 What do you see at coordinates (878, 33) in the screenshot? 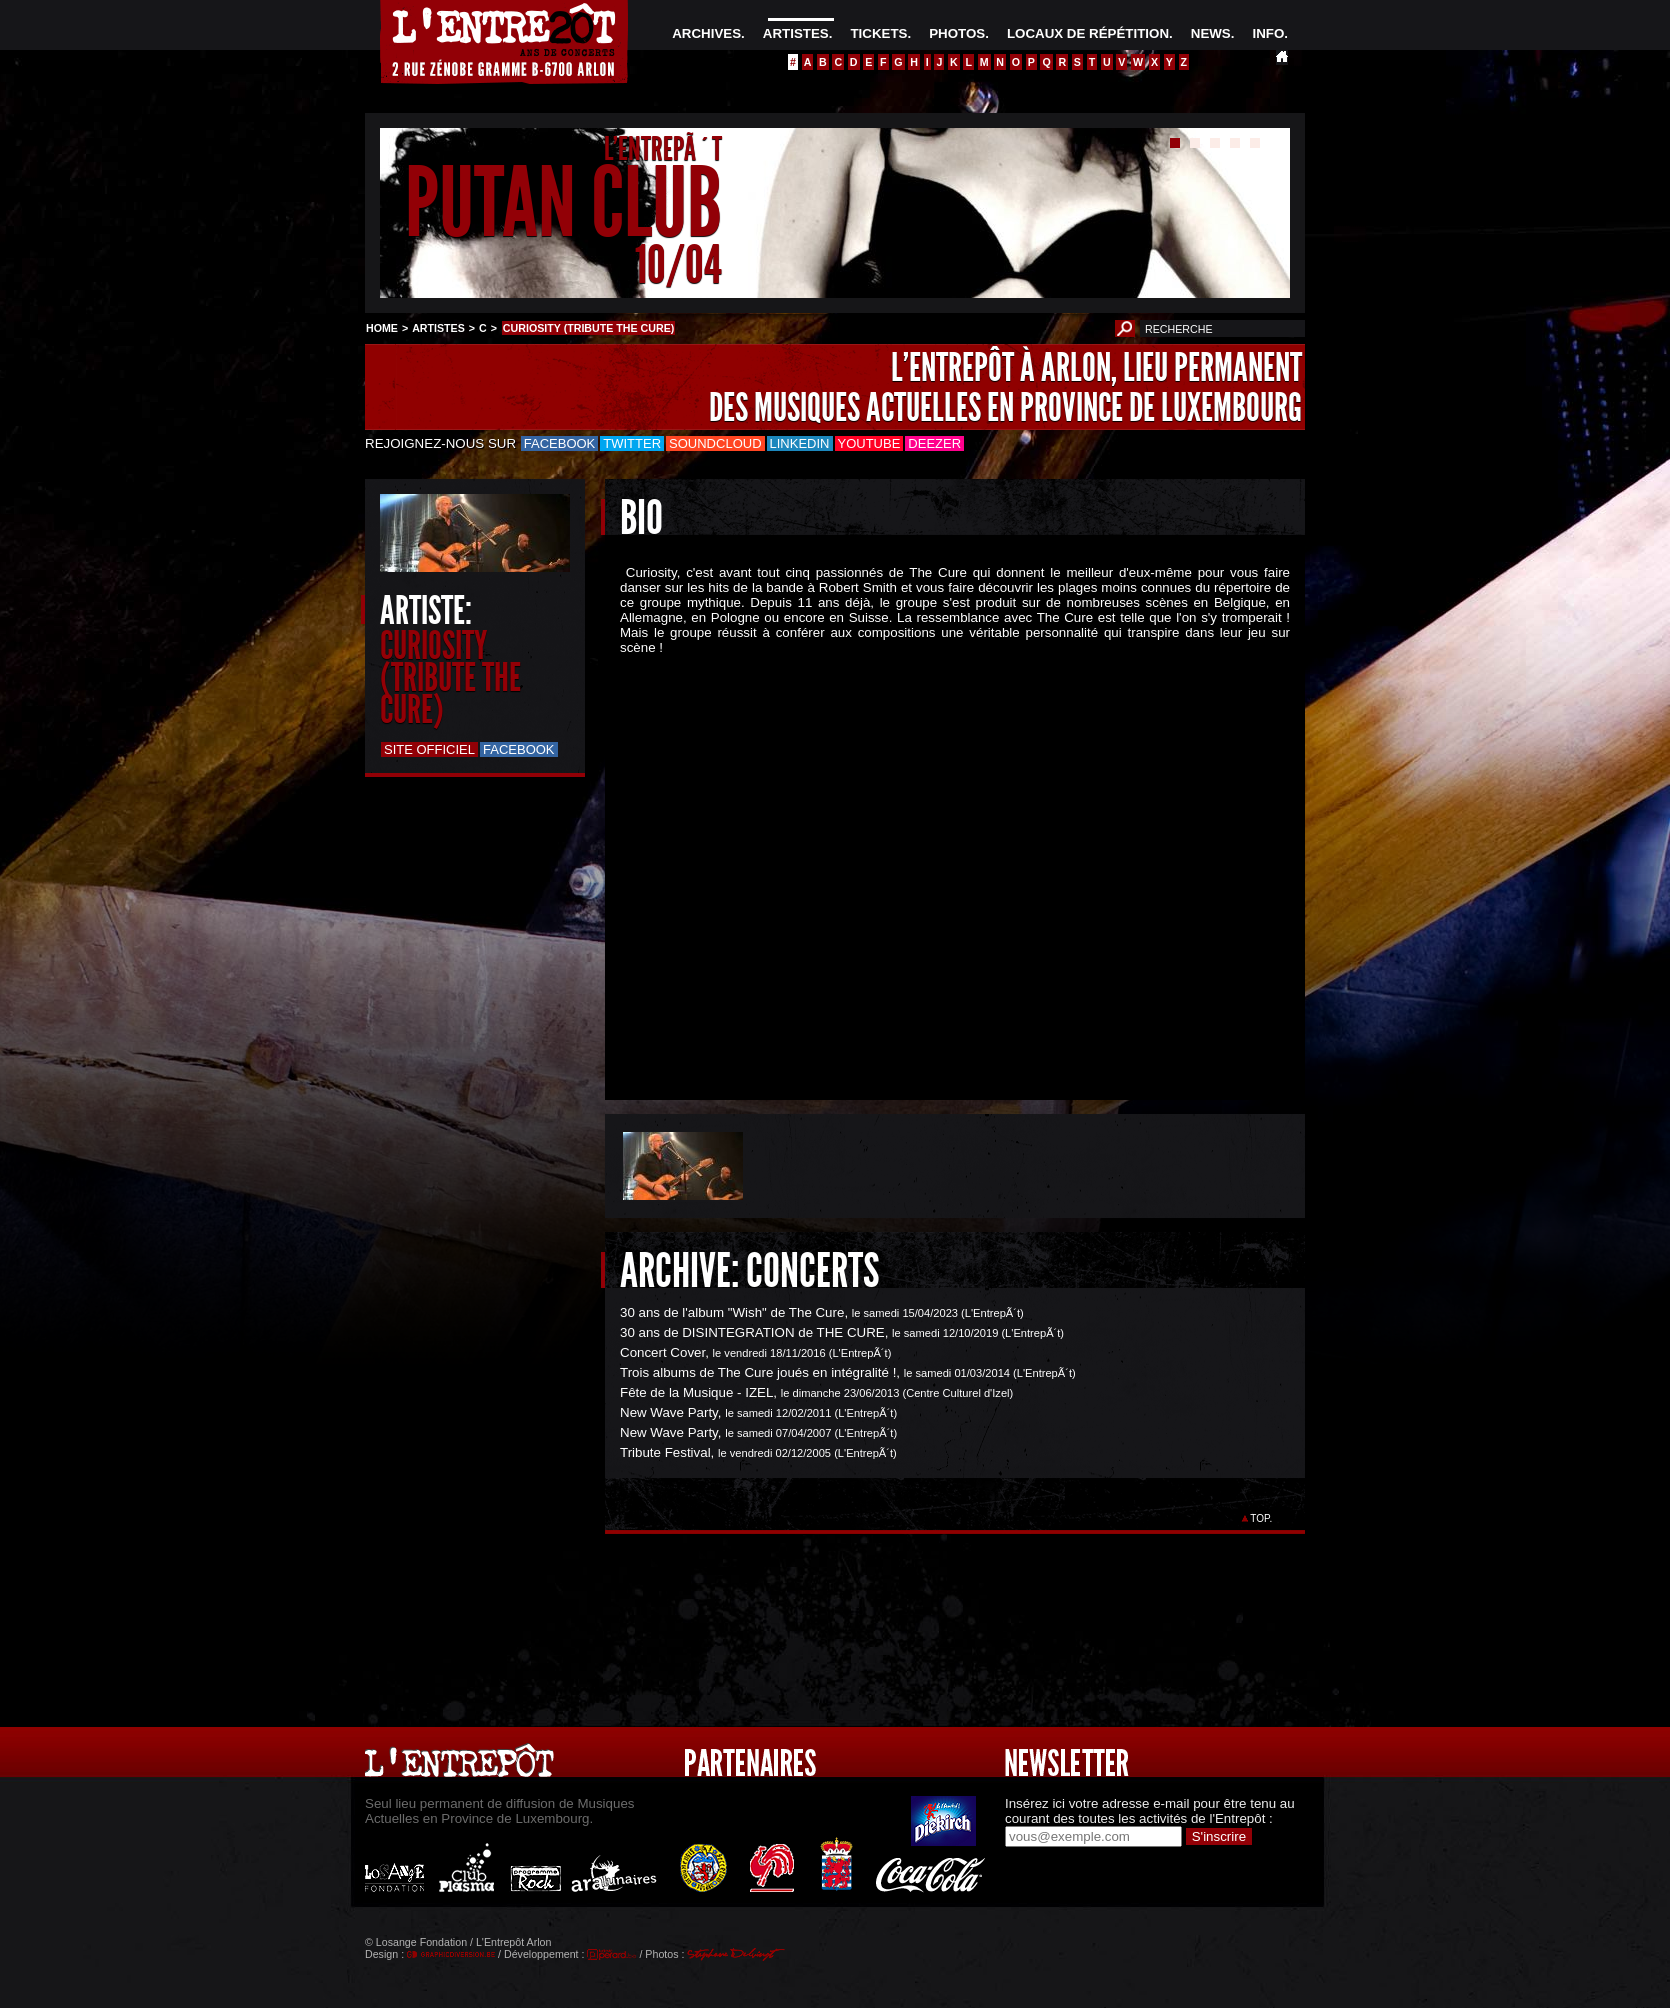
I see `TICKETS` at bounding box center [878, 33].